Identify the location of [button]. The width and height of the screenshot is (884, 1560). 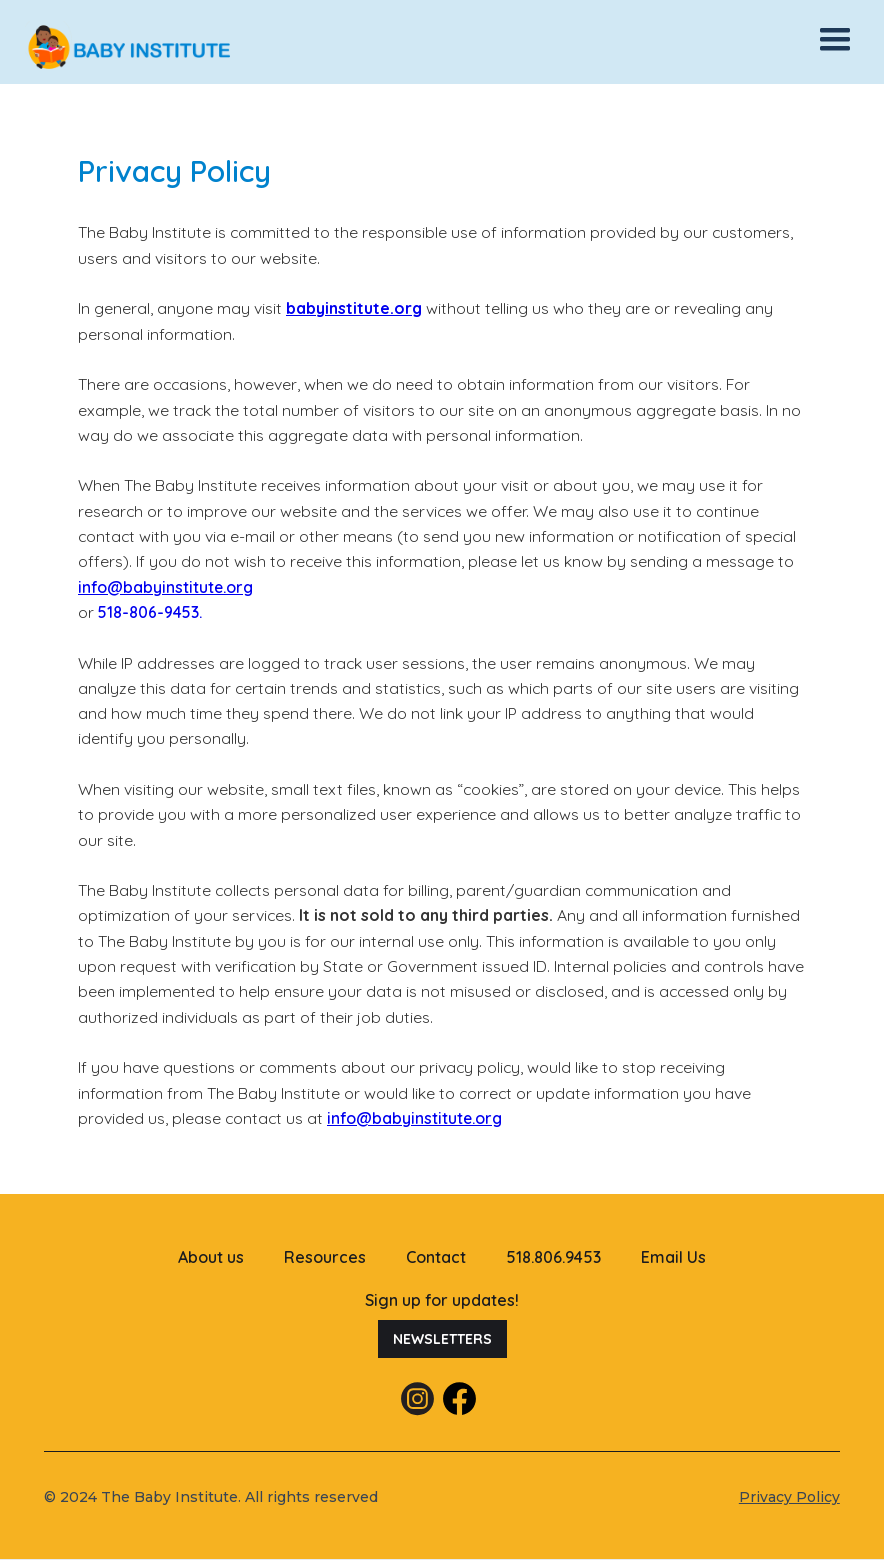
(835, 40).